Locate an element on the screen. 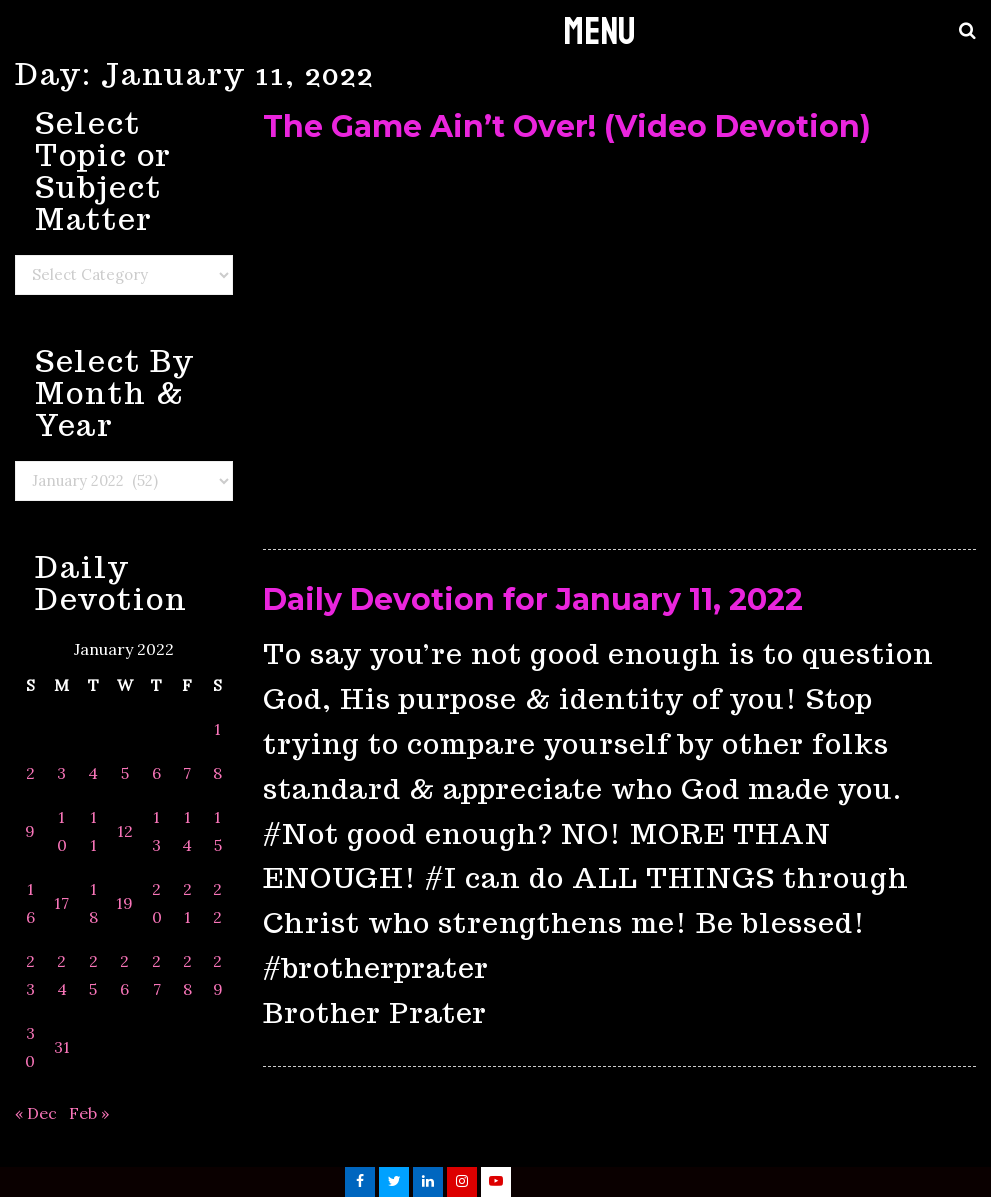 The height and width of the screenshot is (1197, 991). 9 [Posts published on January 9, 2022] is located at coordinates (30, 831).